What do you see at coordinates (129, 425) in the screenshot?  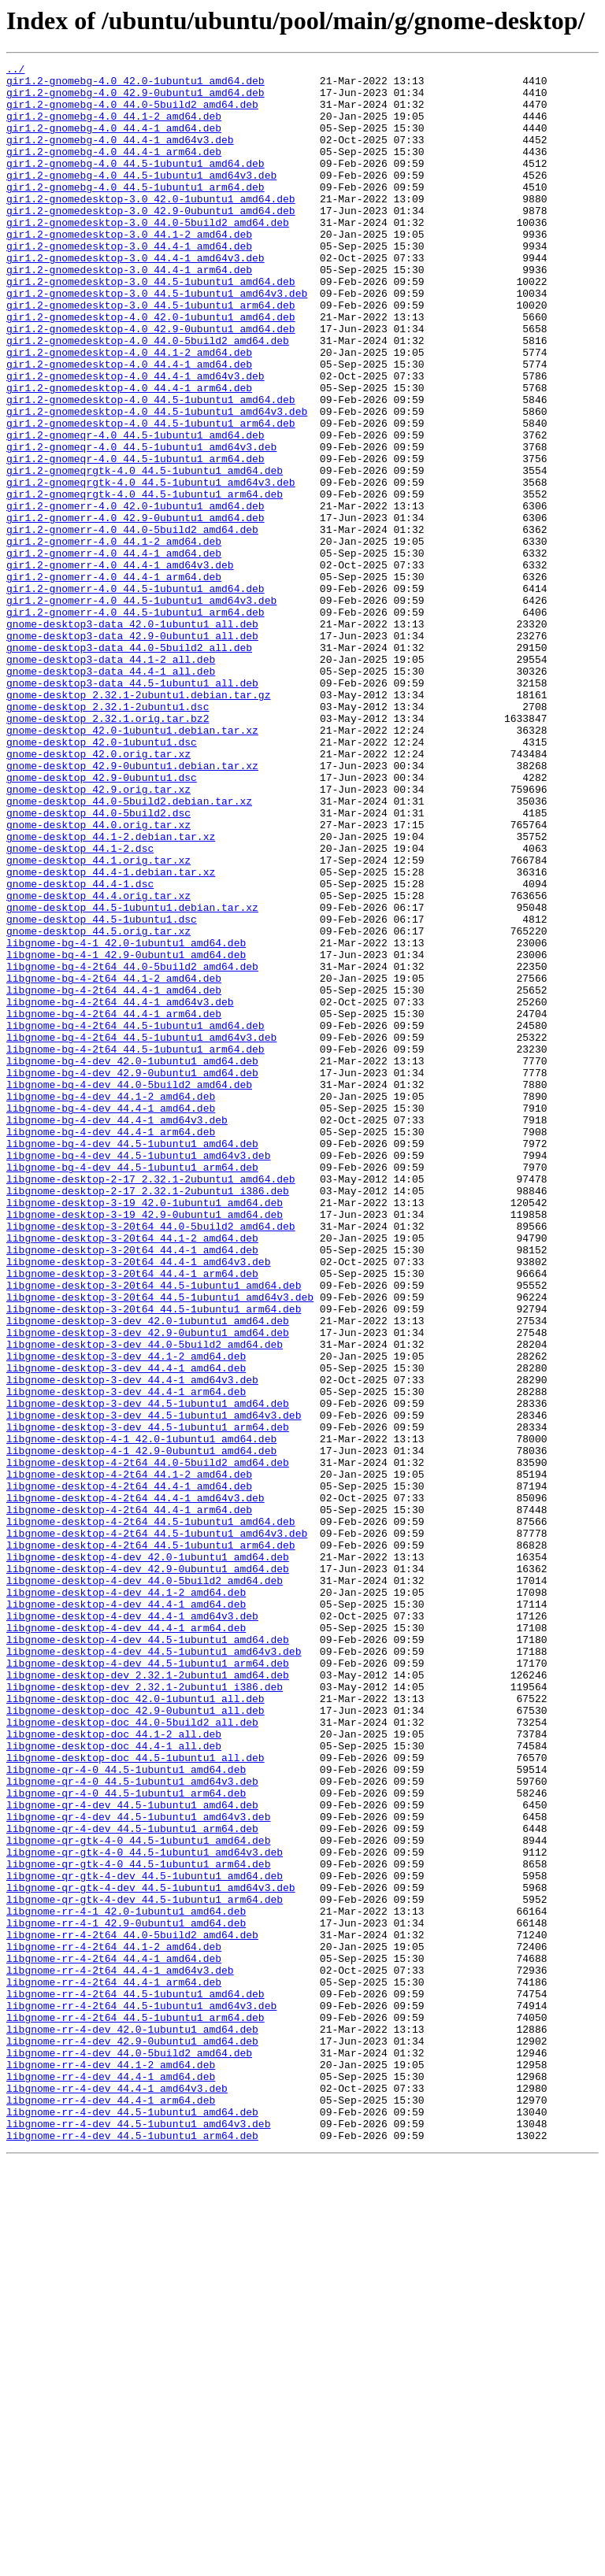 I see `gir1.2-gnomedesktop-4.0_44.4-1_amd64.deb` at bounding box center [129, 425].